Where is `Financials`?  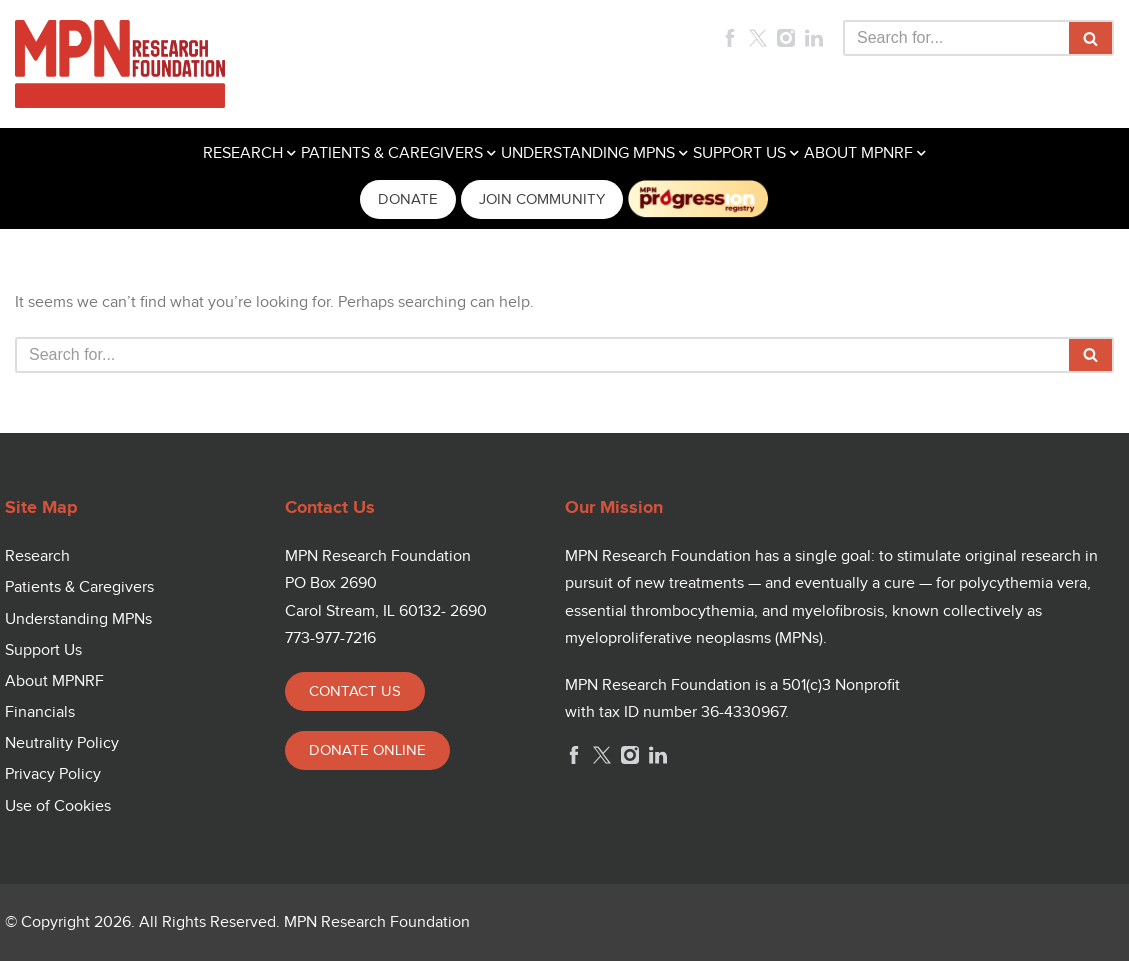
Financials is located at coordinates (40, 712).